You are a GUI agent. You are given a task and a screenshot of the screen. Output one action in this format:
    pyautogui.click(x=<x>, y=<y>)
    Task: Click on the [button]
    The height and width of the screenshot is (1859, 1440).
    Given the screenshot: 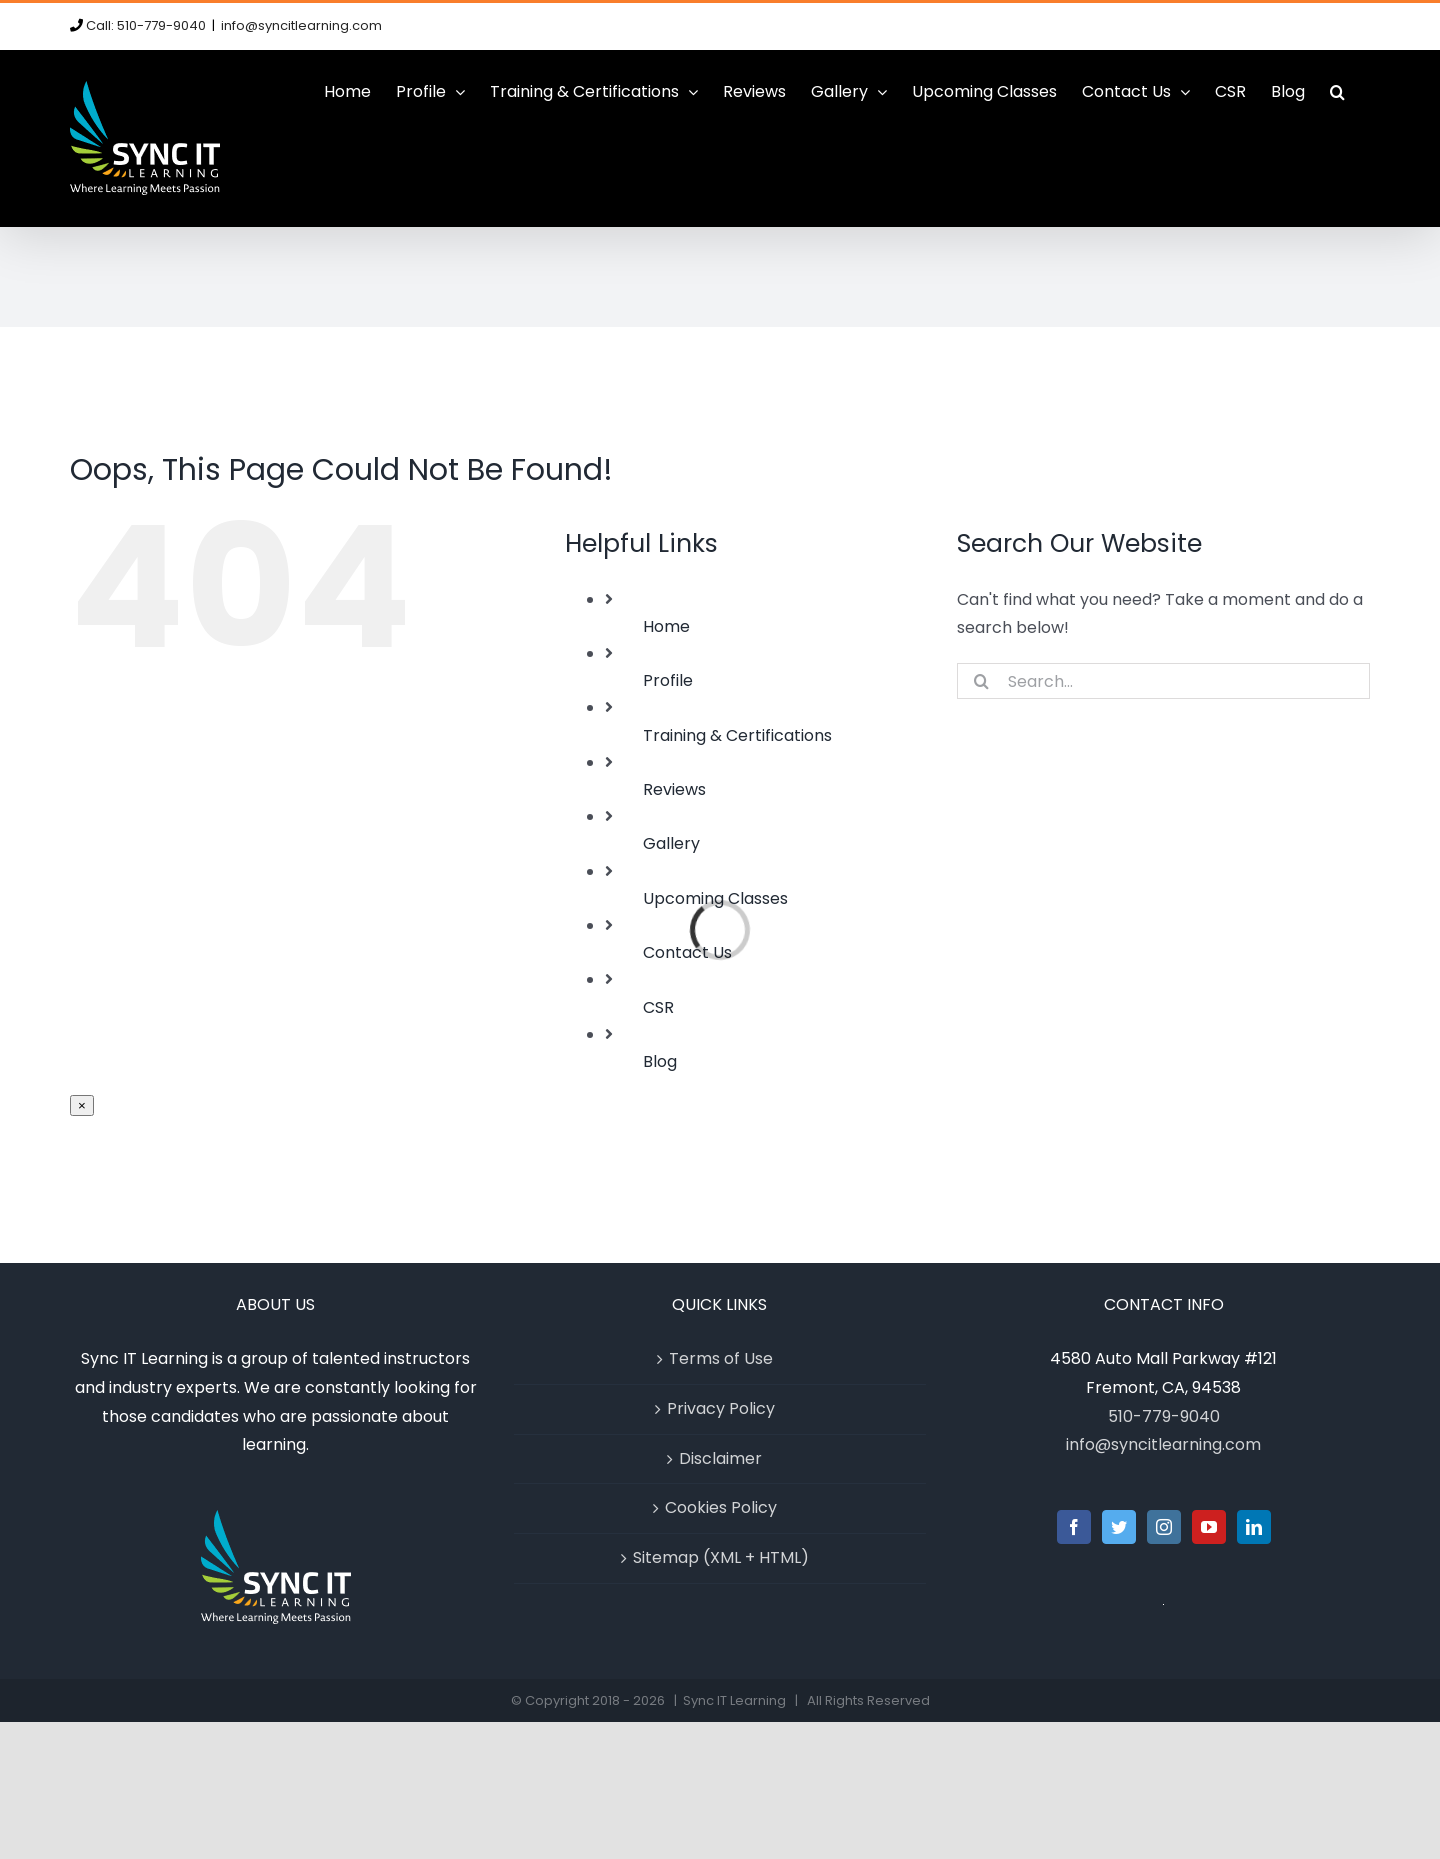 What is the action you would take?
    pyautogui.click(x=1337, y=92)
    